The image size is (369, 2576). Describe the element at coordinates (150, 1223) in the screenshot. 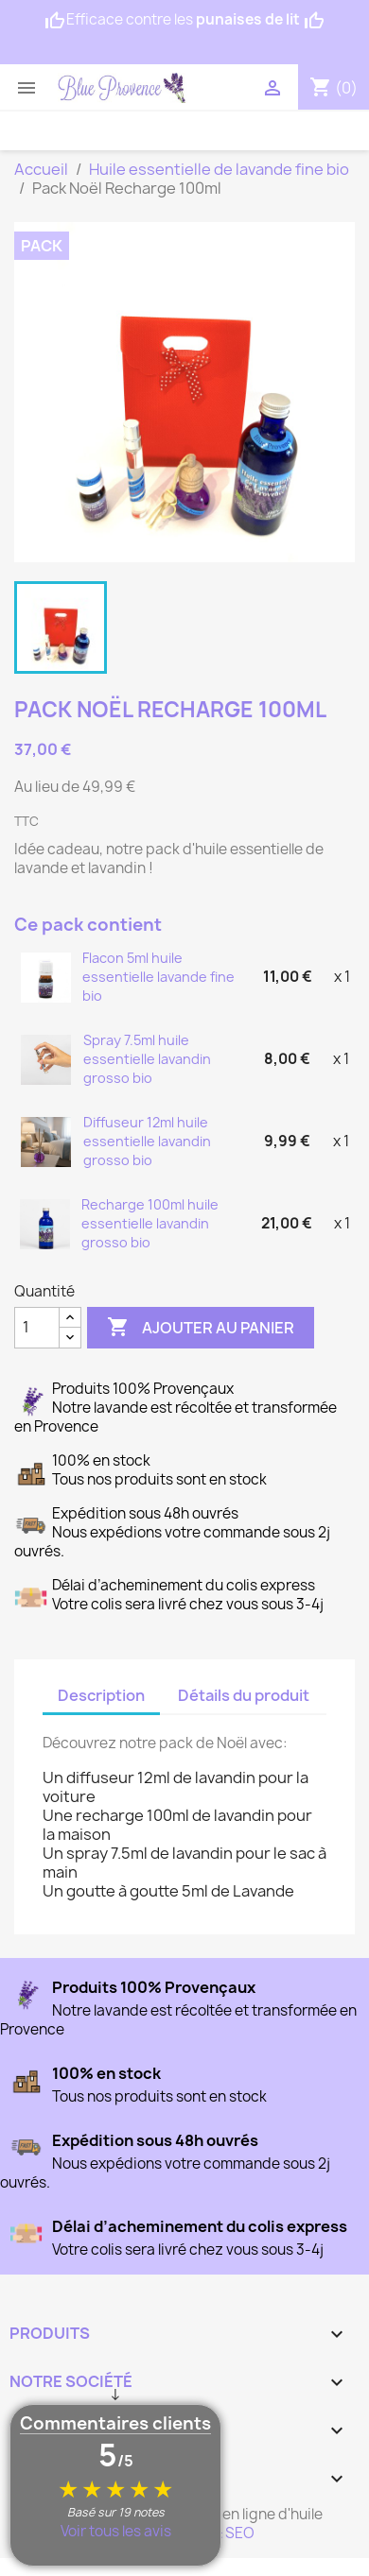

I see `Recharge 100ml huile essentielle lavandin grosso bio` at that location.